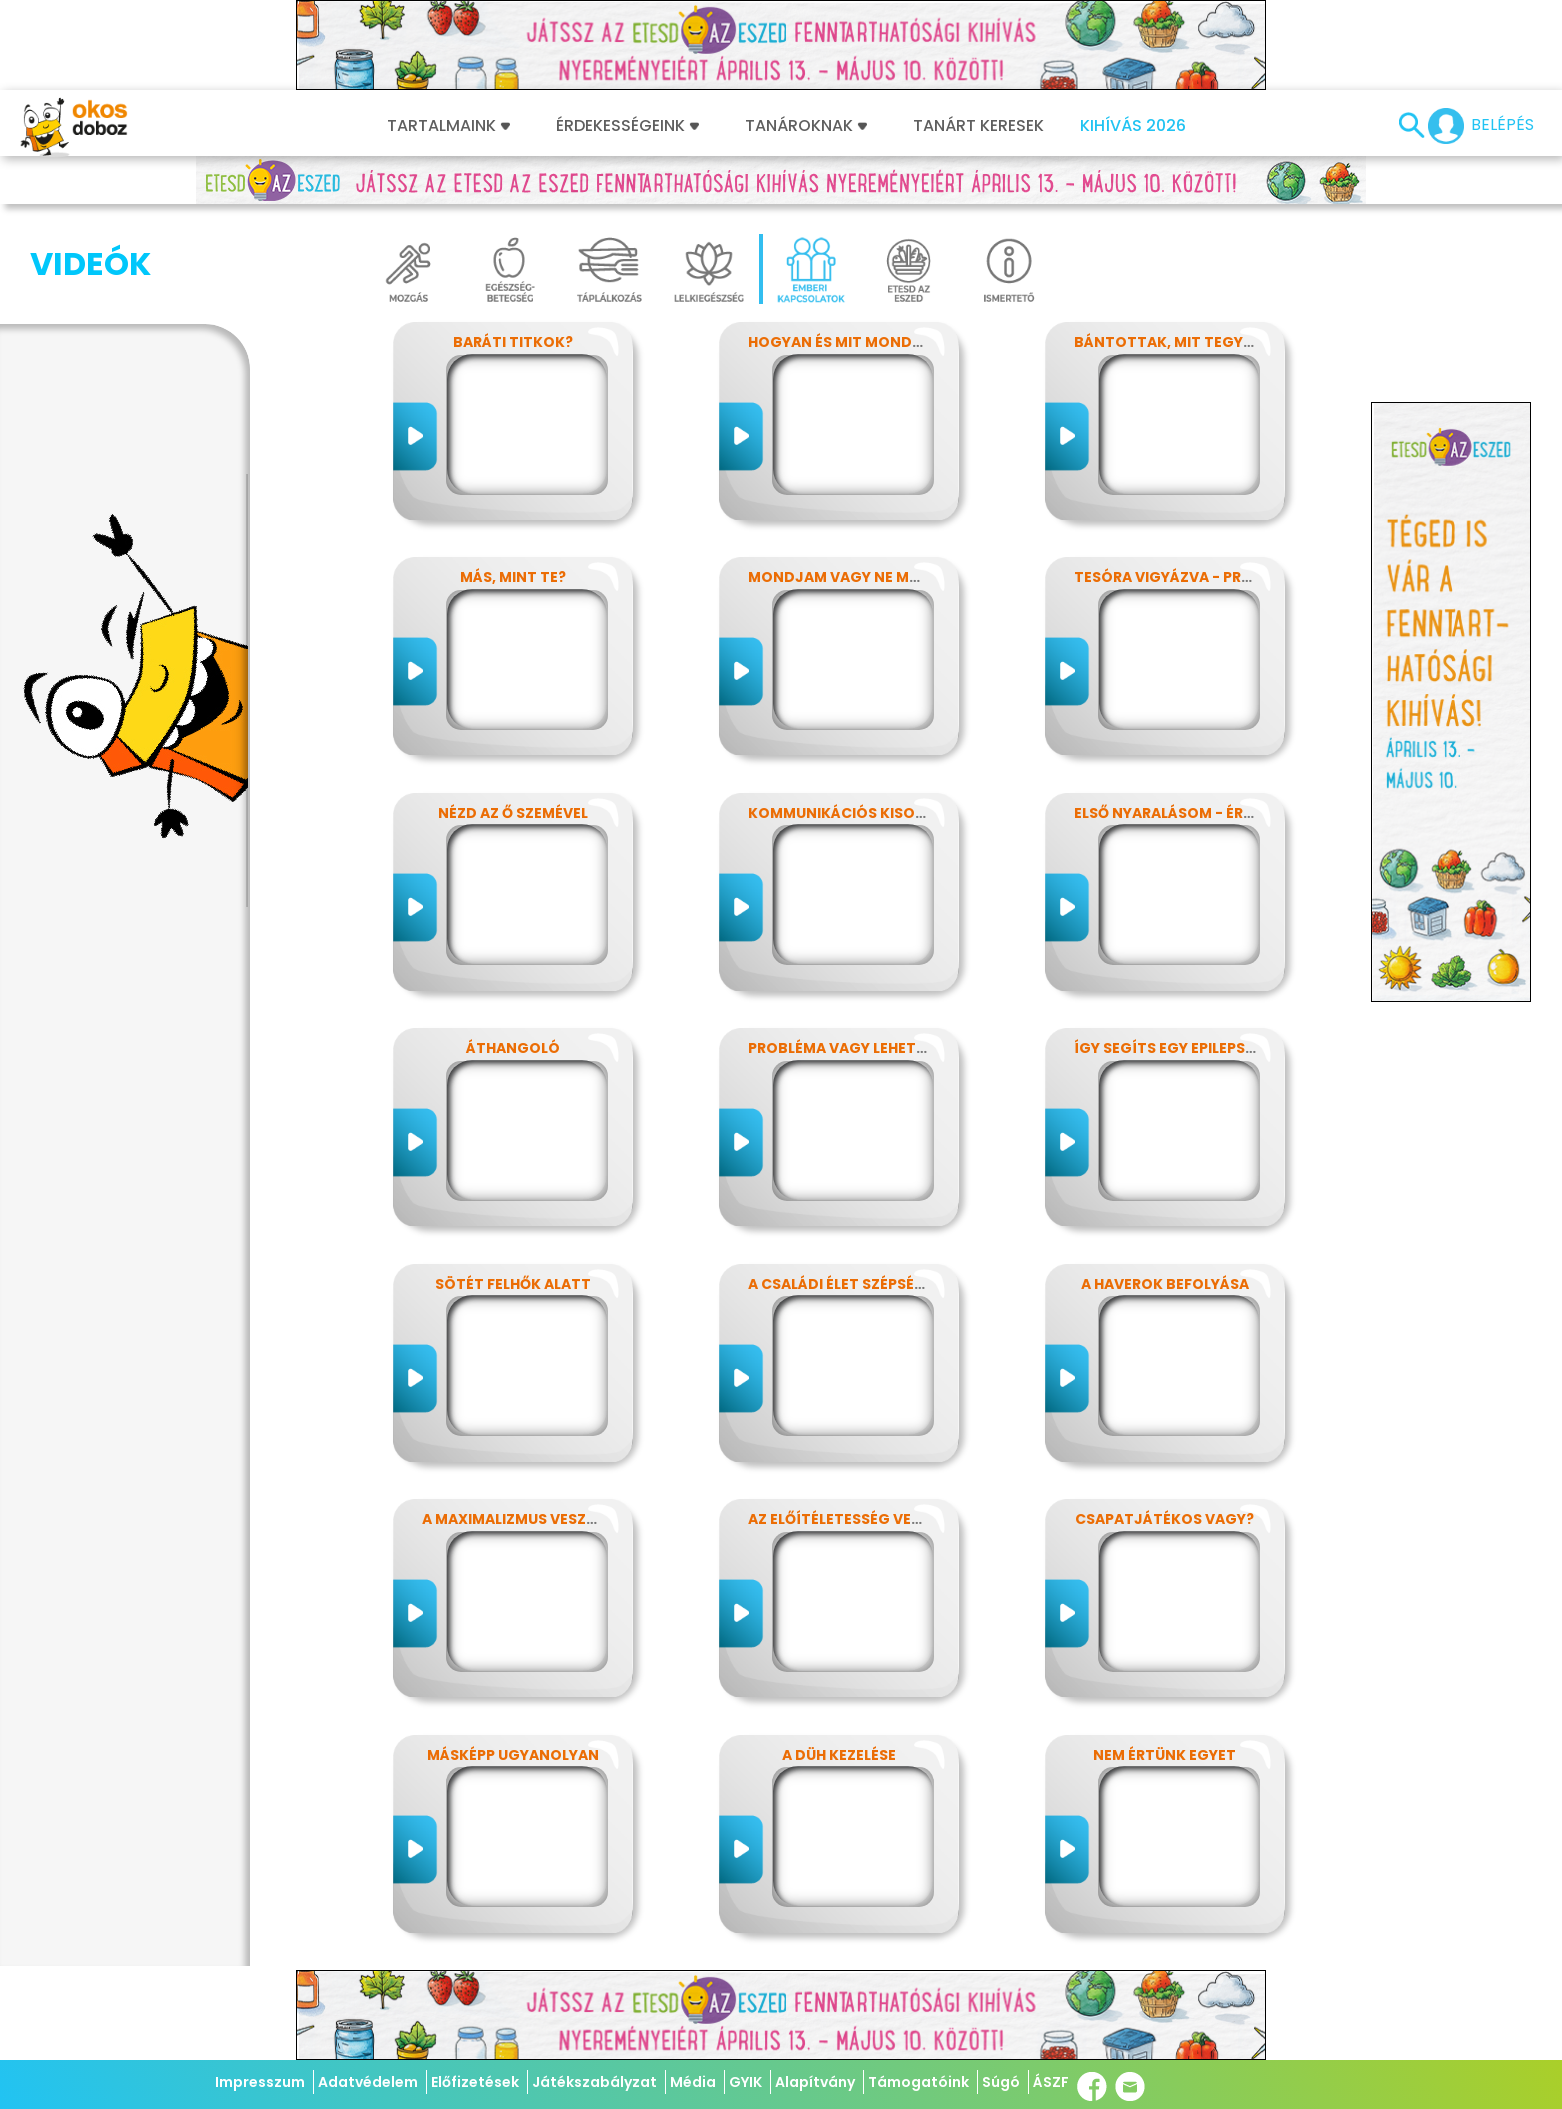 This screenshot has height=2109, width=1562. I want to click on Másképp ugyanolyan, so click(513, 1755).